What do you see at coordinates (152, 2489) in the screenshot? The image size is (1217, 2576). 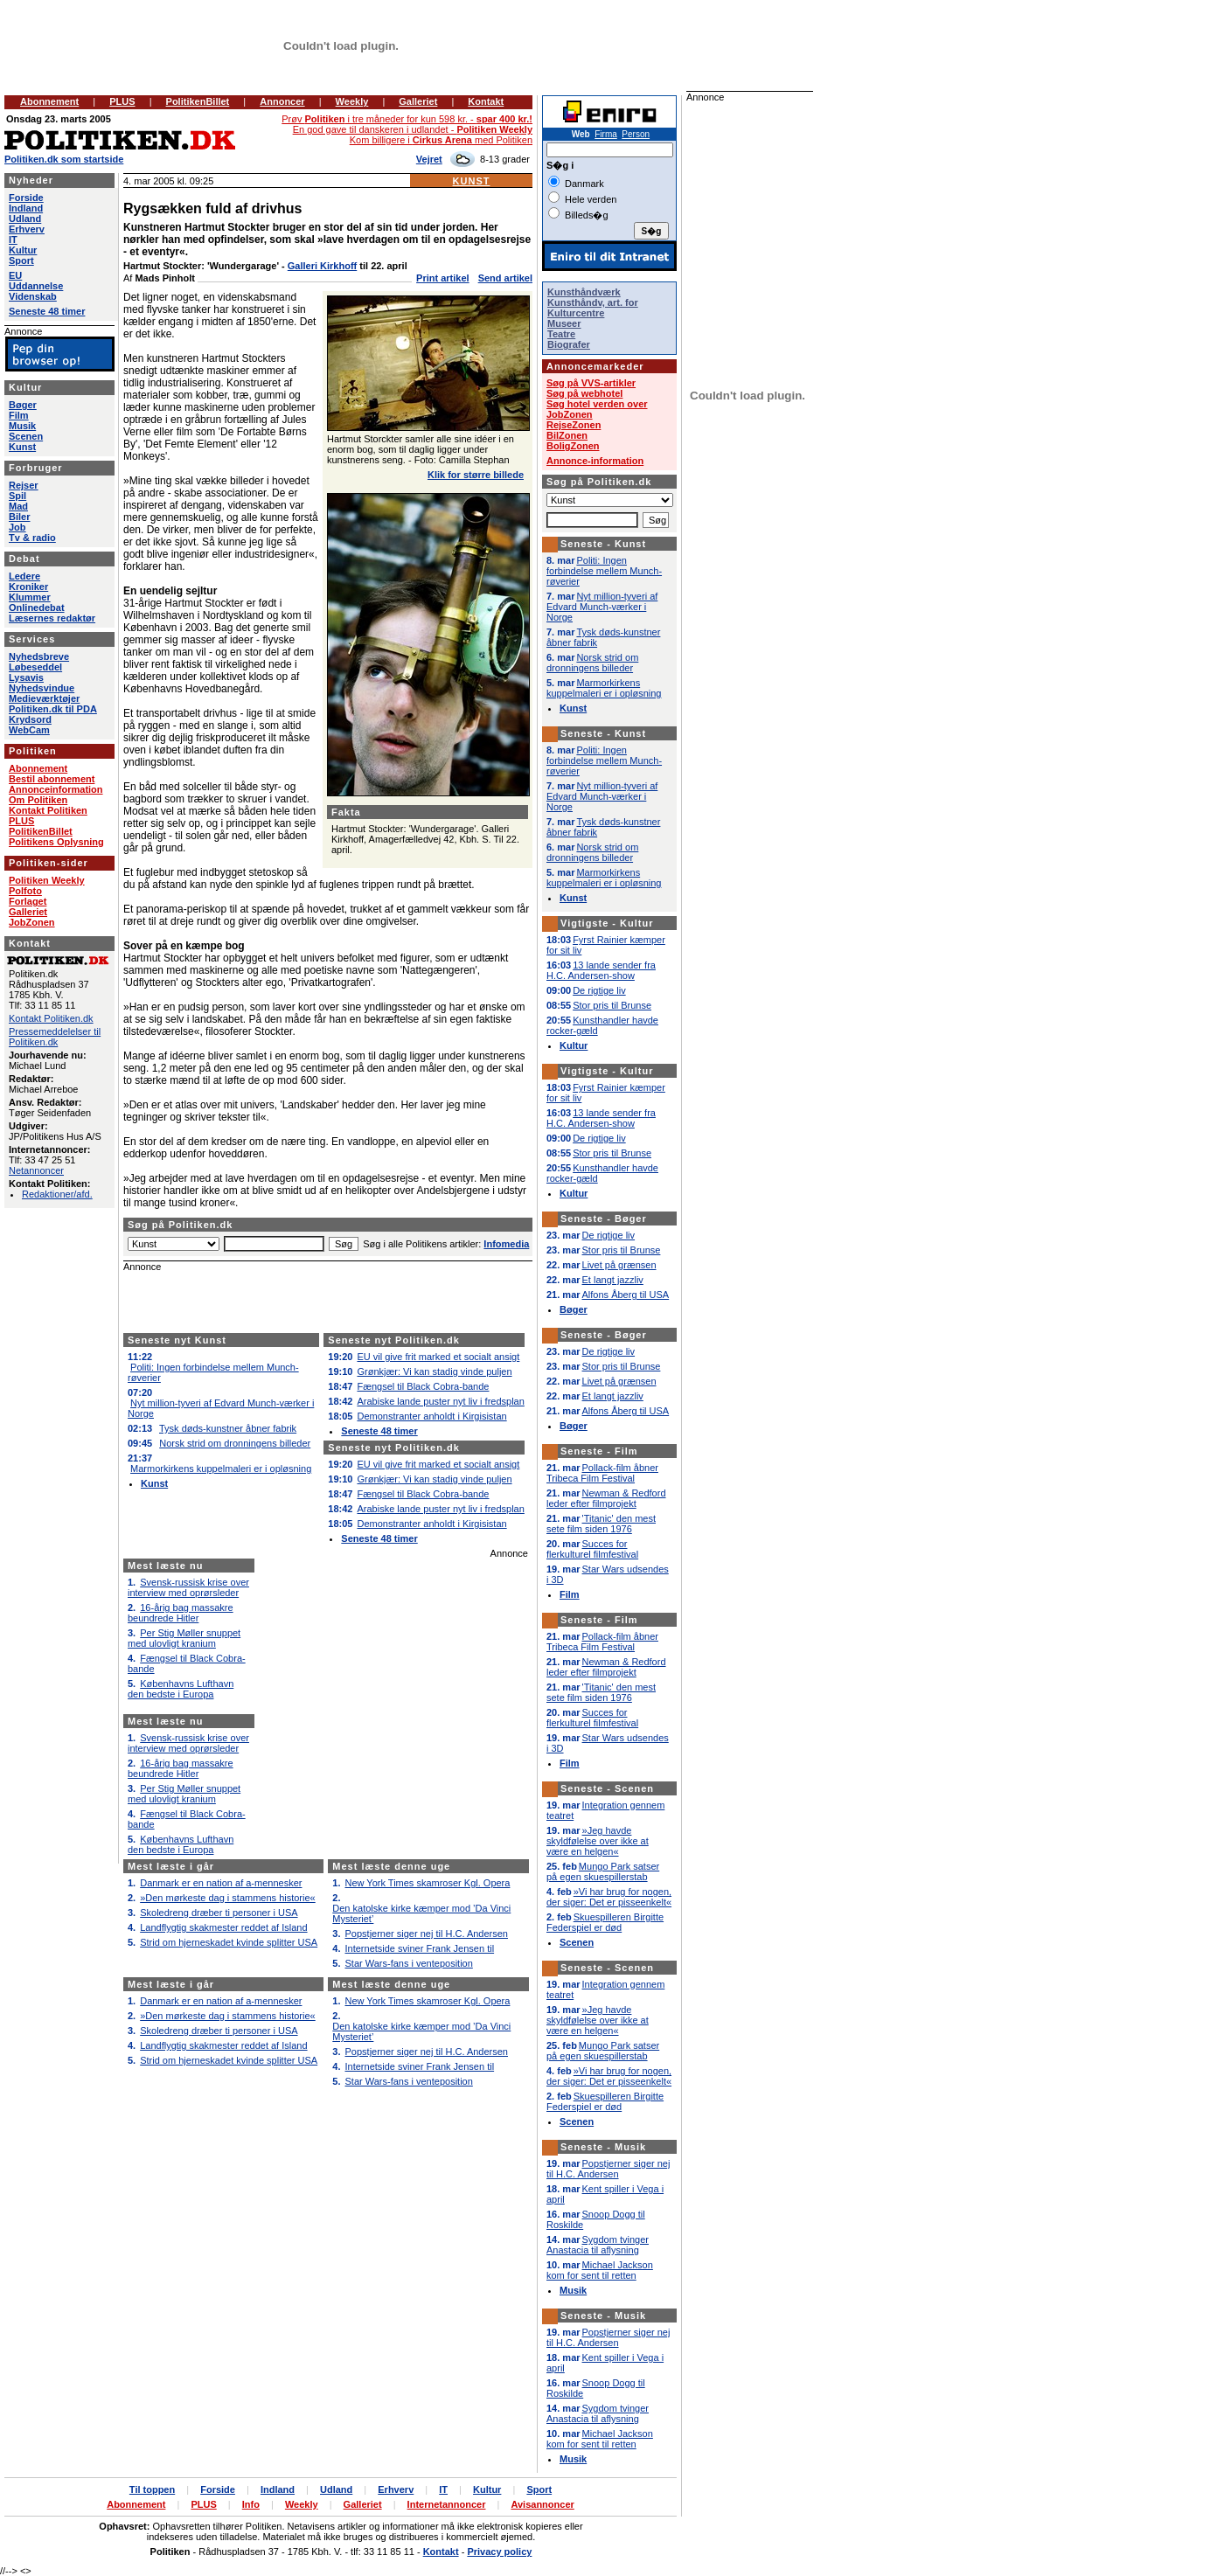 I see `Til toppen` at bounding box center [152, 2489].